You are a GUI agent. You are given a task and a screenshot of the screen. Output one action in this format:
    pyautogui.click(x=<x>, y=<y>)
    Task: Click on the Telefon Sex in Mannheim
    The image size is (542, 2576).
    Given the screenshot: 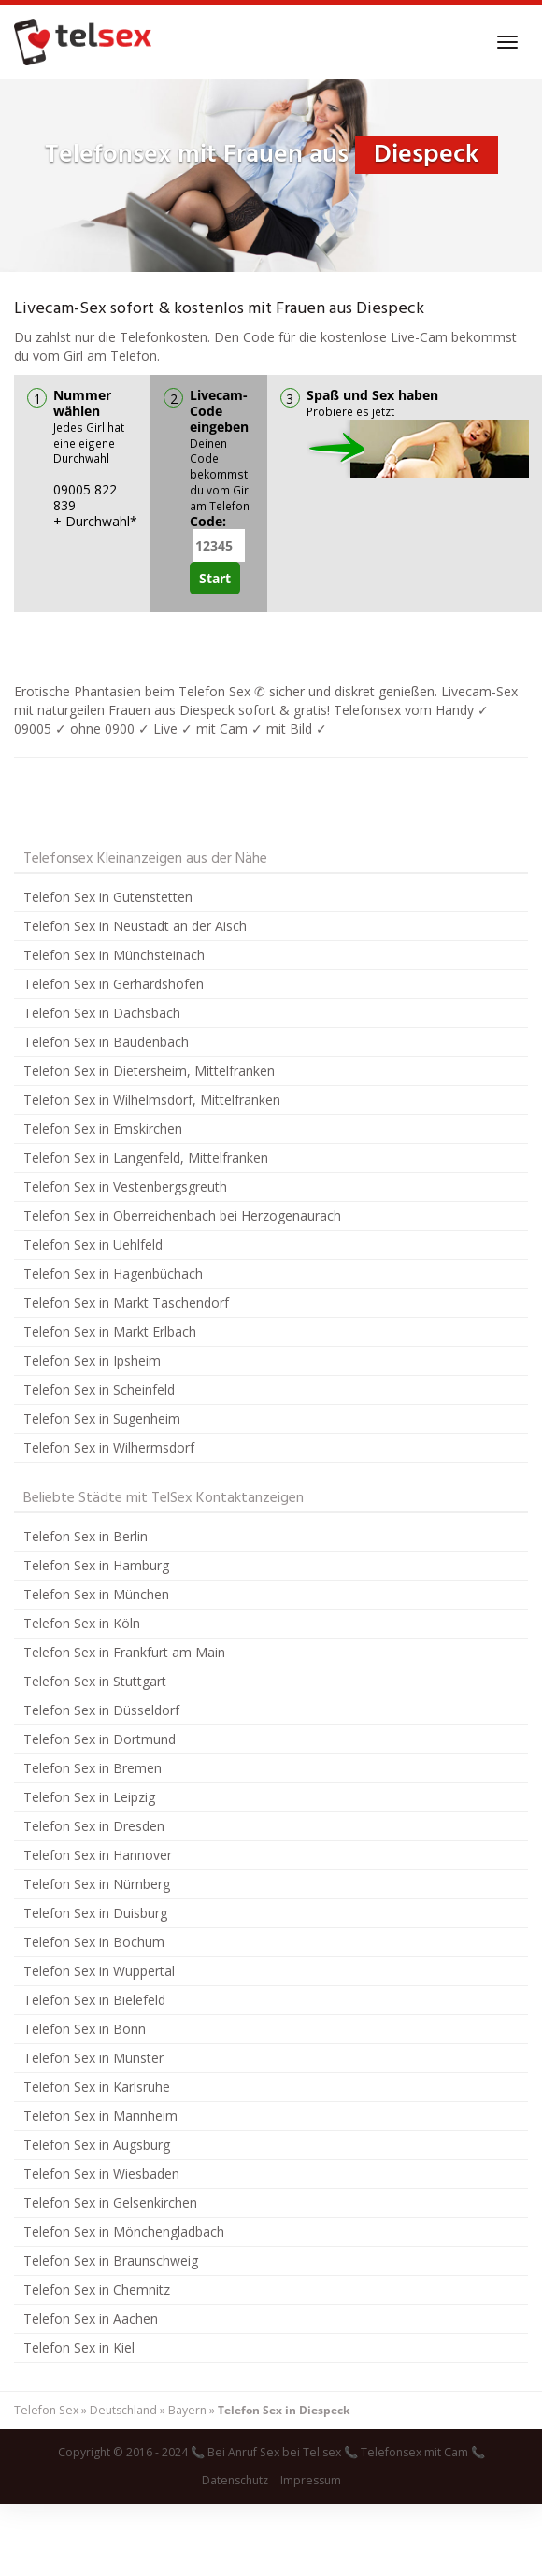 What is the action you would take?
    pyautogui.click(x=100, y=2116)
    